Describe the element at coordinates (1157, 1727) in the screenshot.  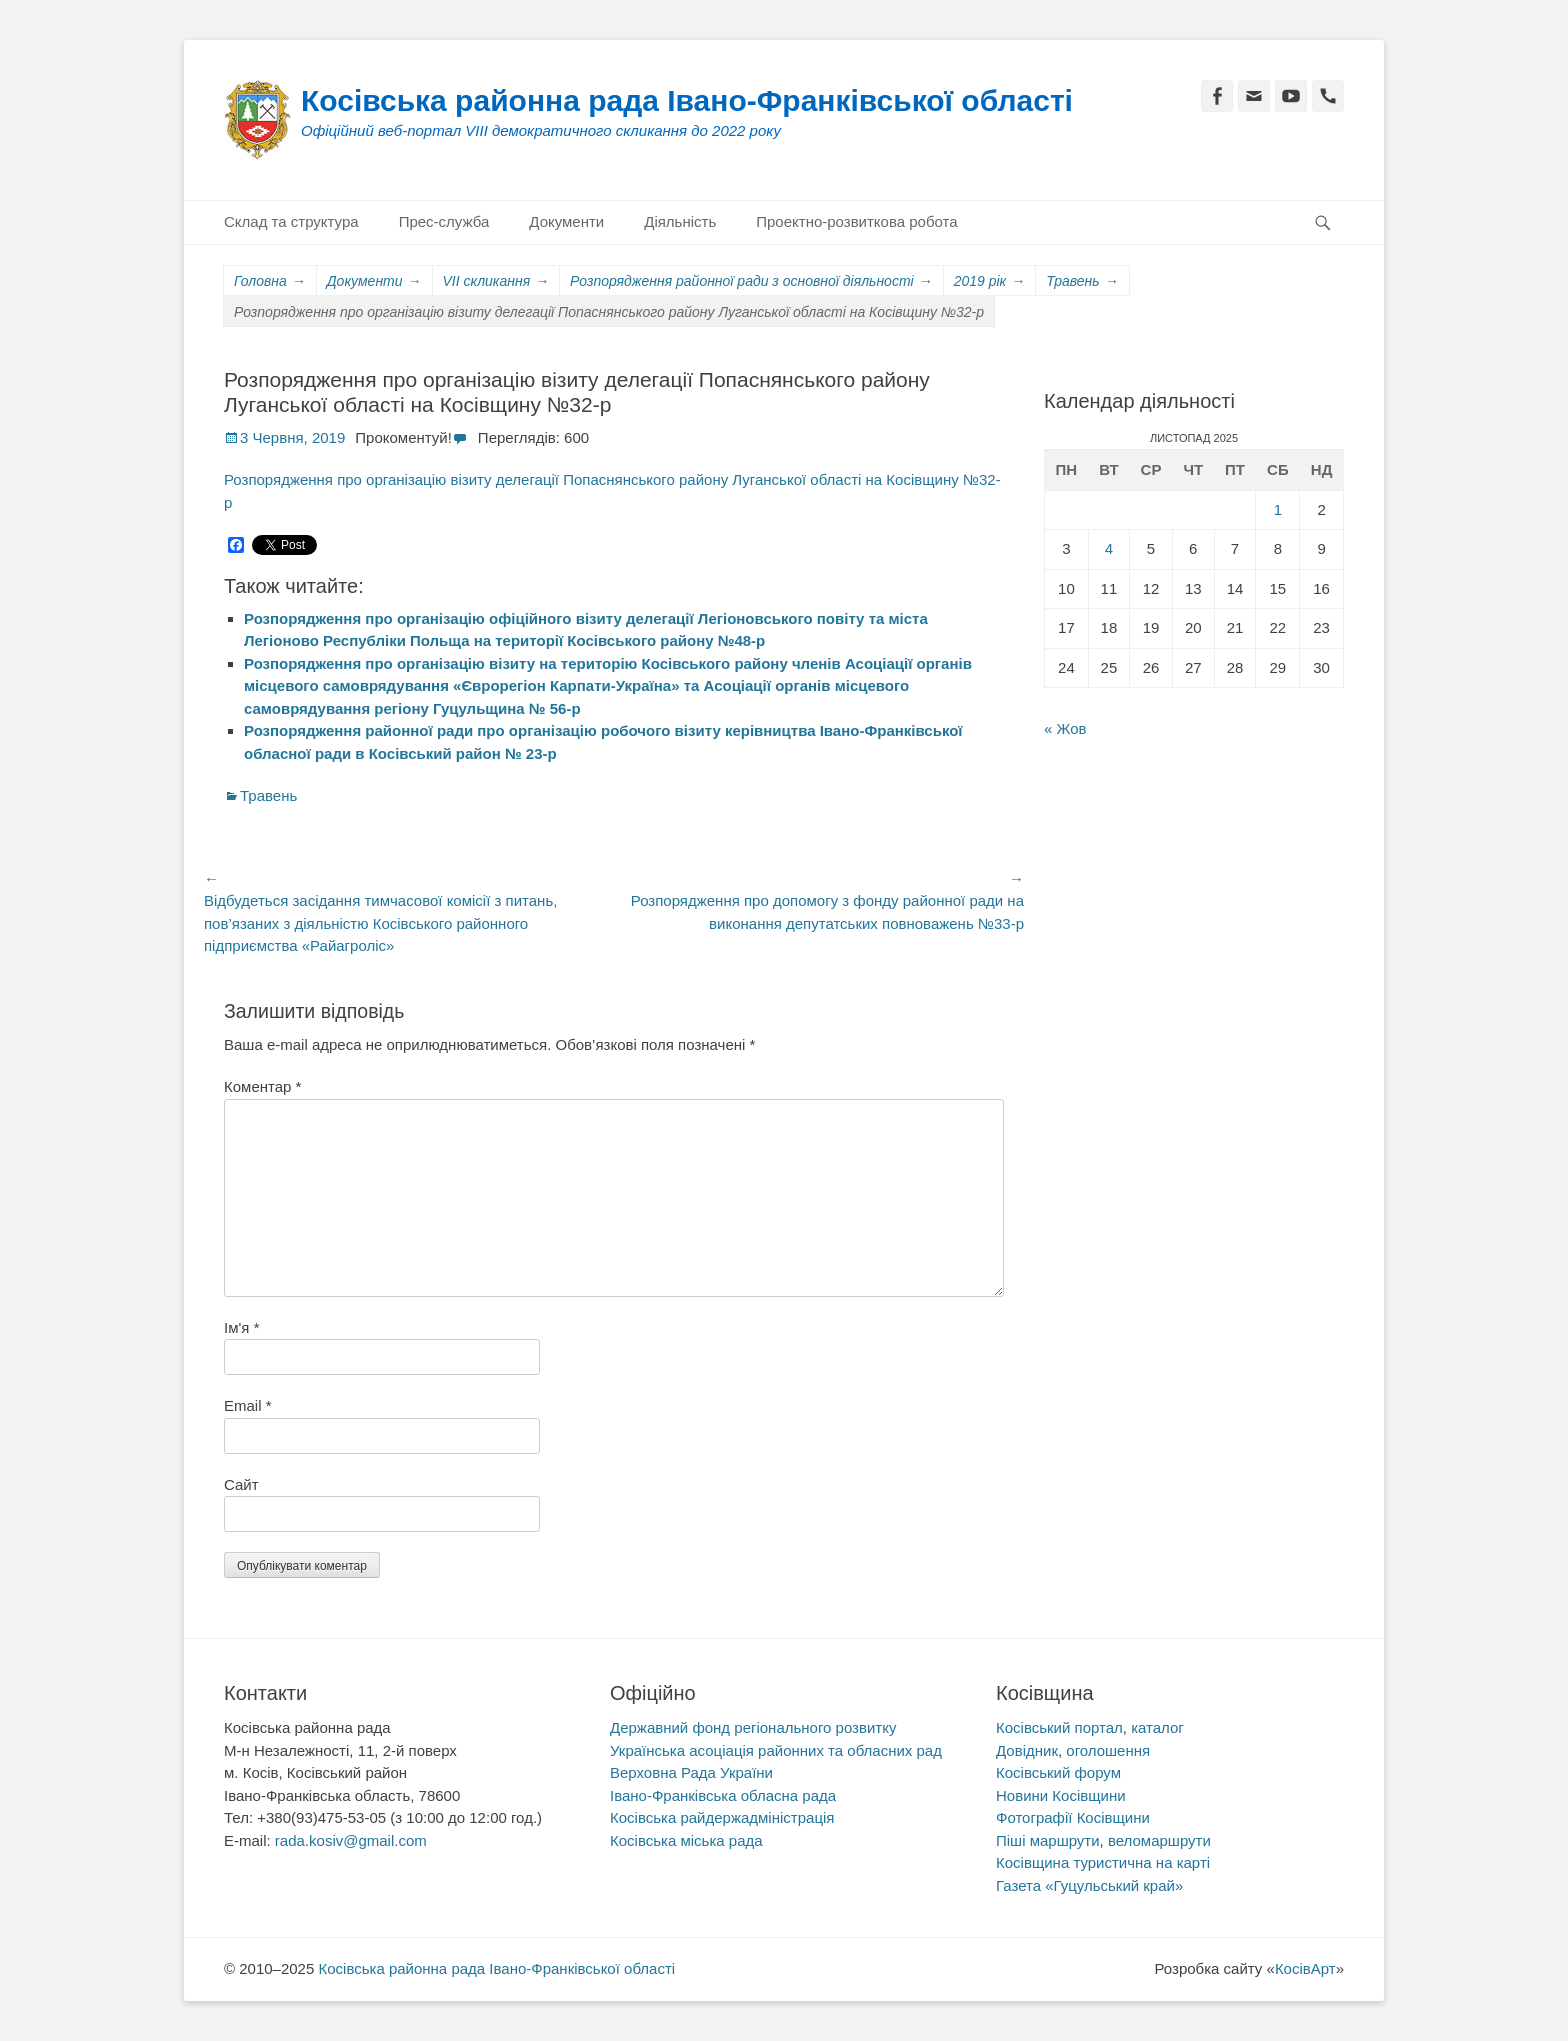
I see `каталог` at that location.